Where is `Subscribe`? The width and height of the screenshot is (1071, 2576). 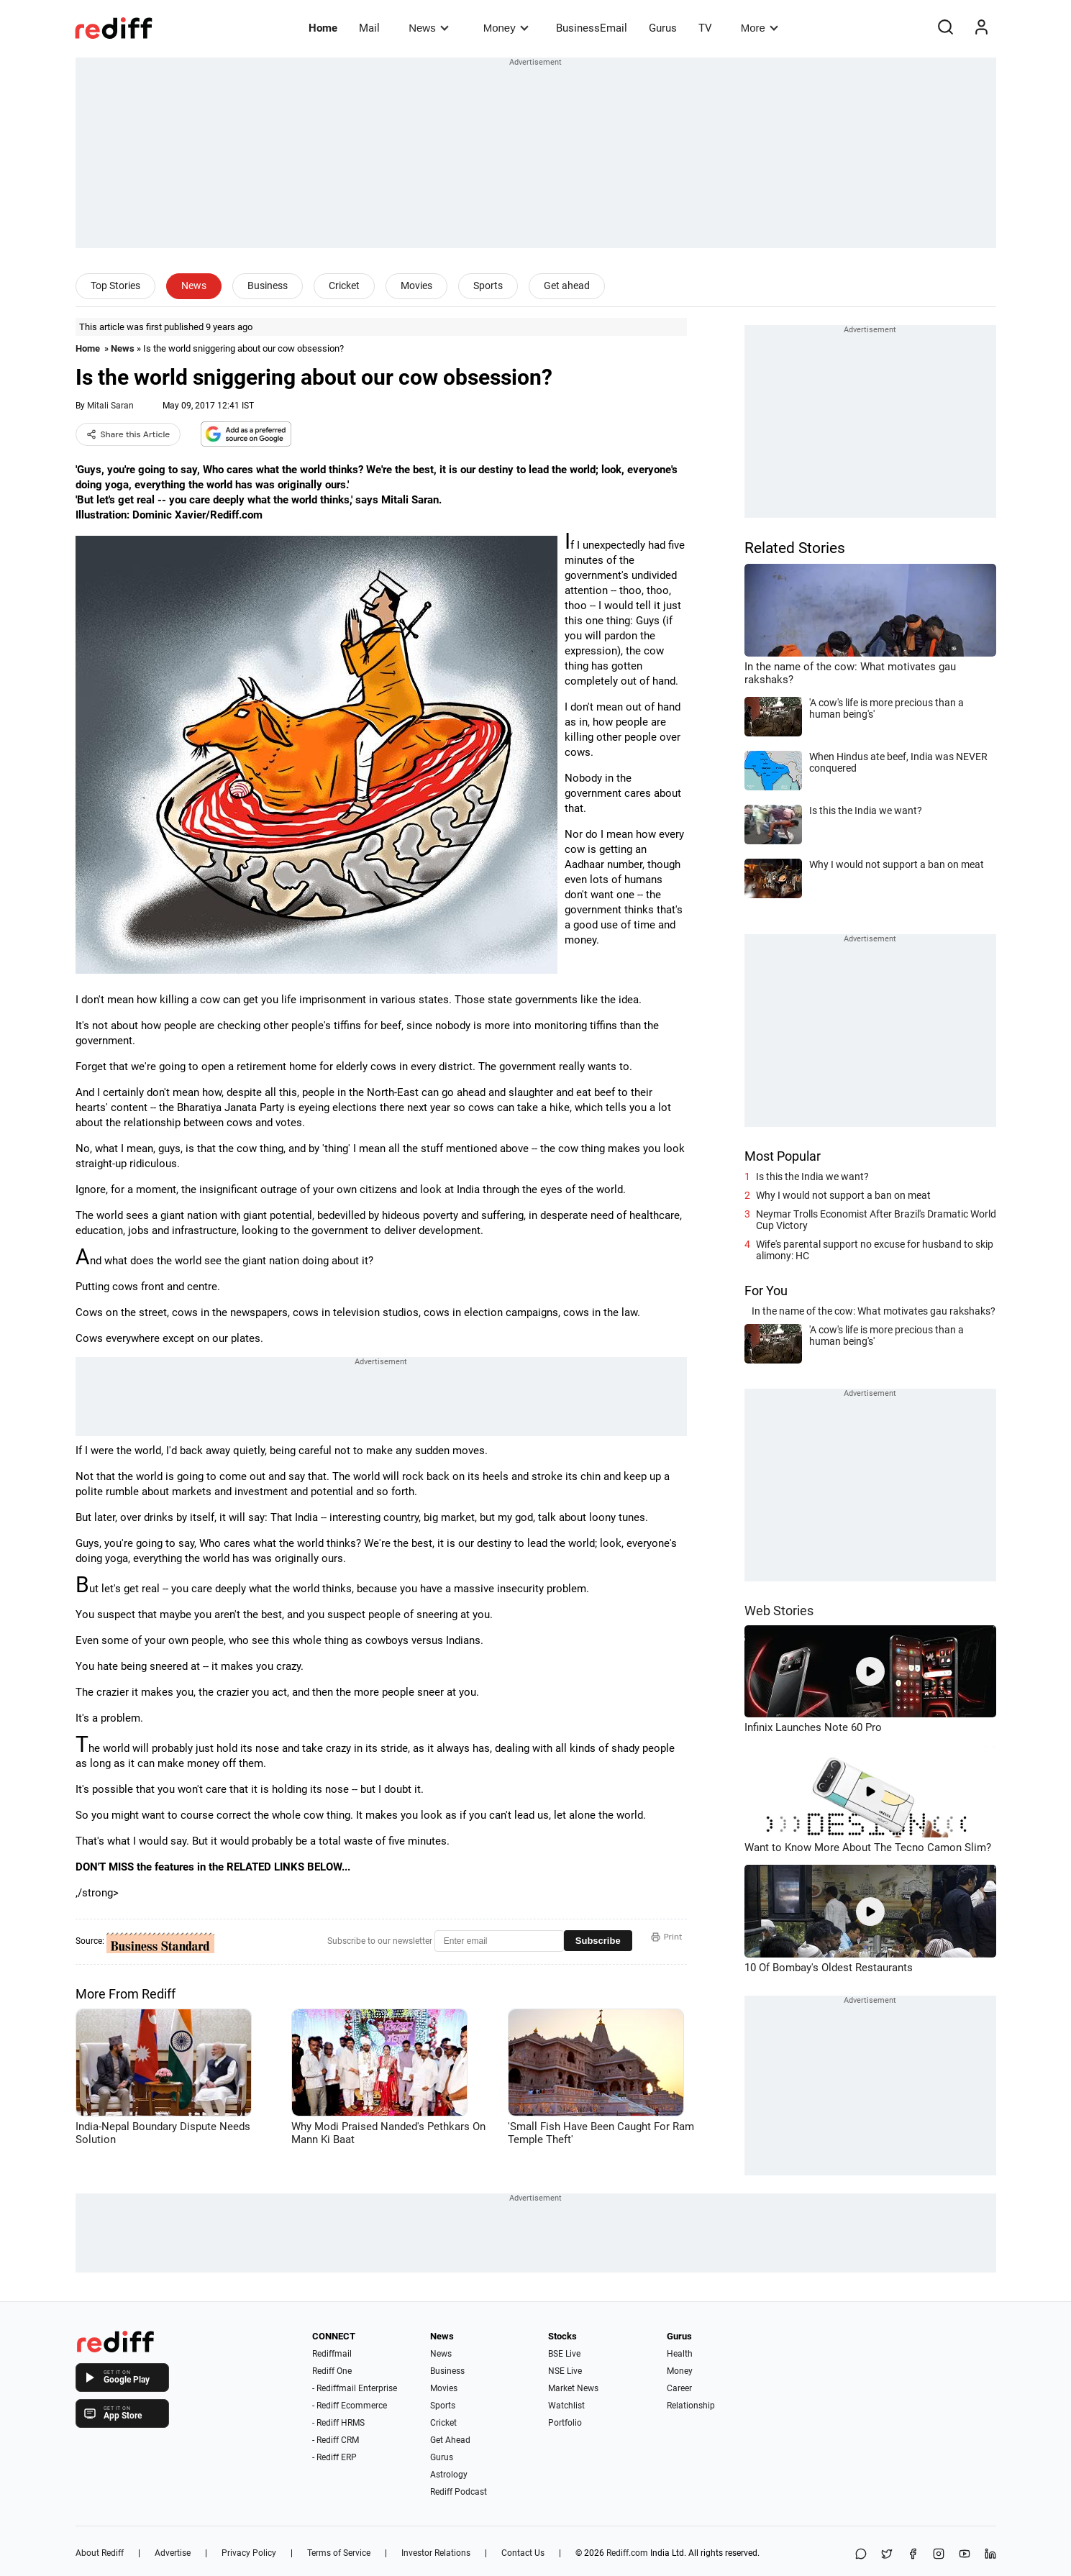 Subscribe is located at coordinates (598, 1940).